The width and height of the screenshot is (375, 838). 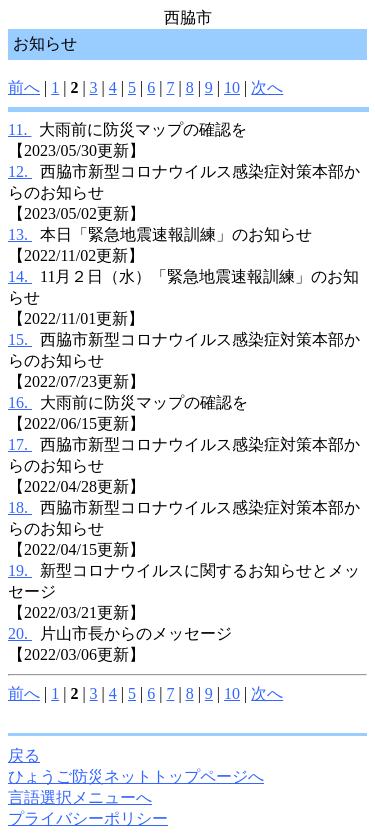 I want to click on 17., so click(x=20, y=444).